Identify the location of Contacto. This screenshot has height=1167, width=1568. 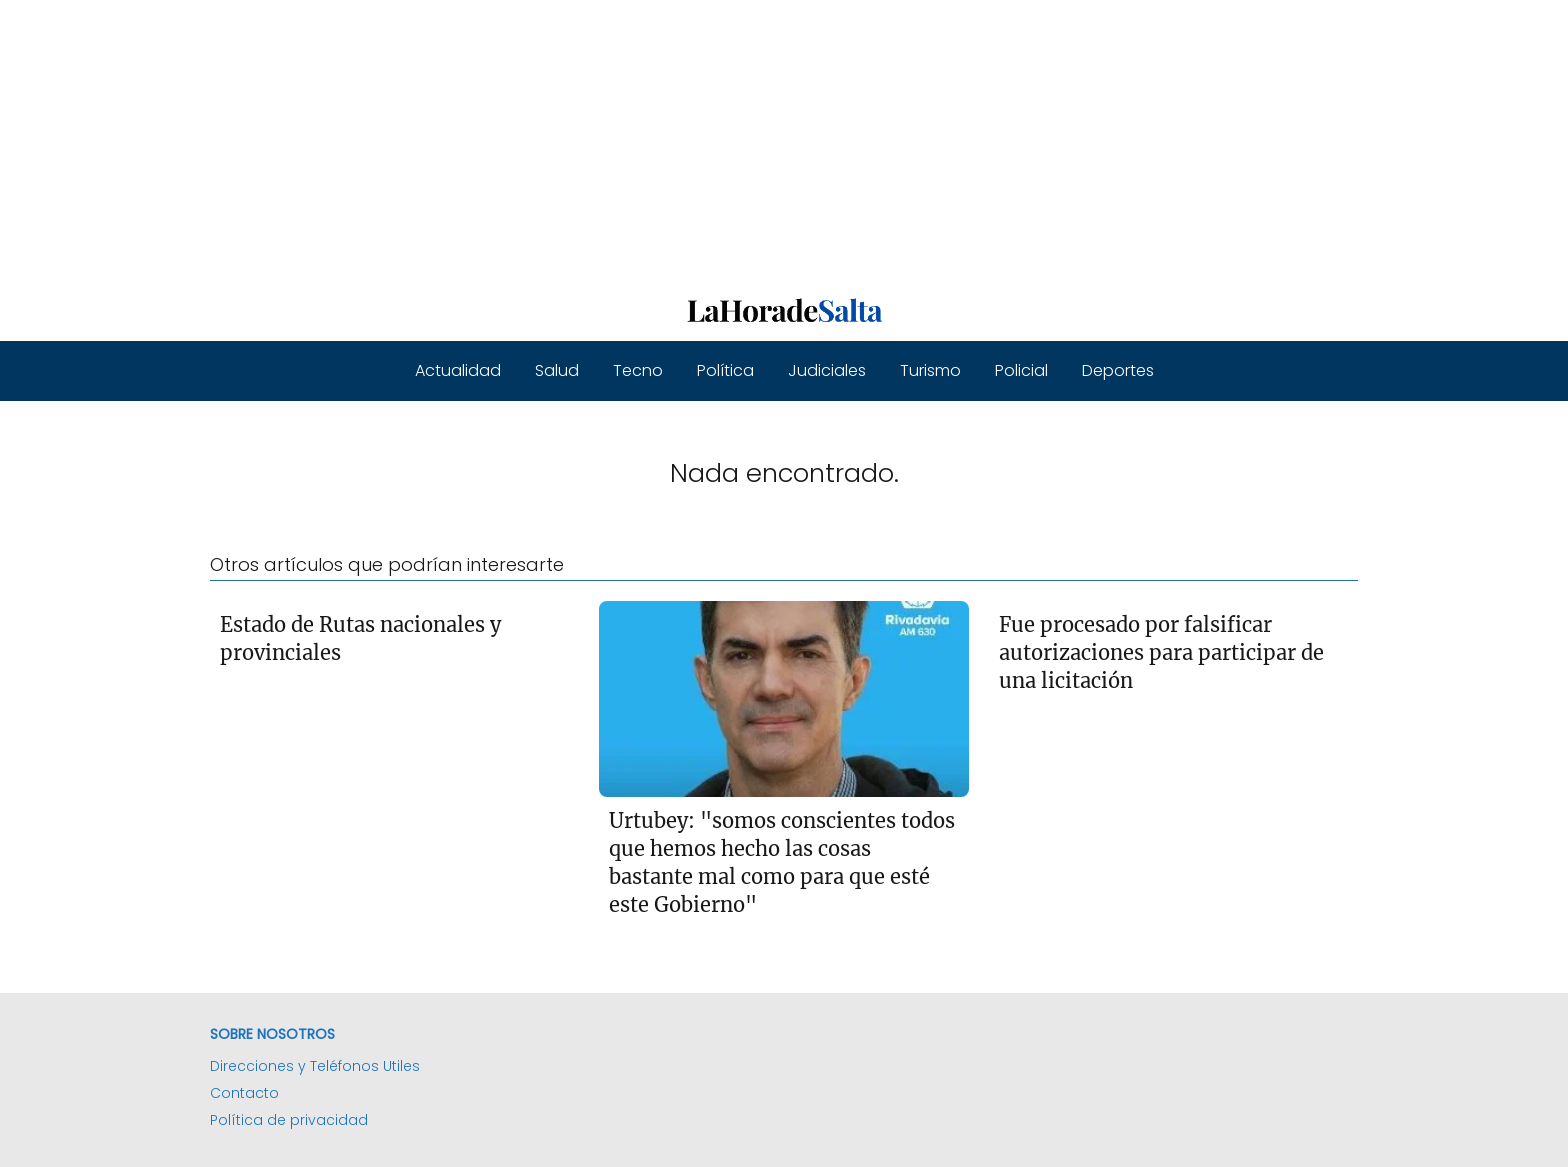
(244, 1093).